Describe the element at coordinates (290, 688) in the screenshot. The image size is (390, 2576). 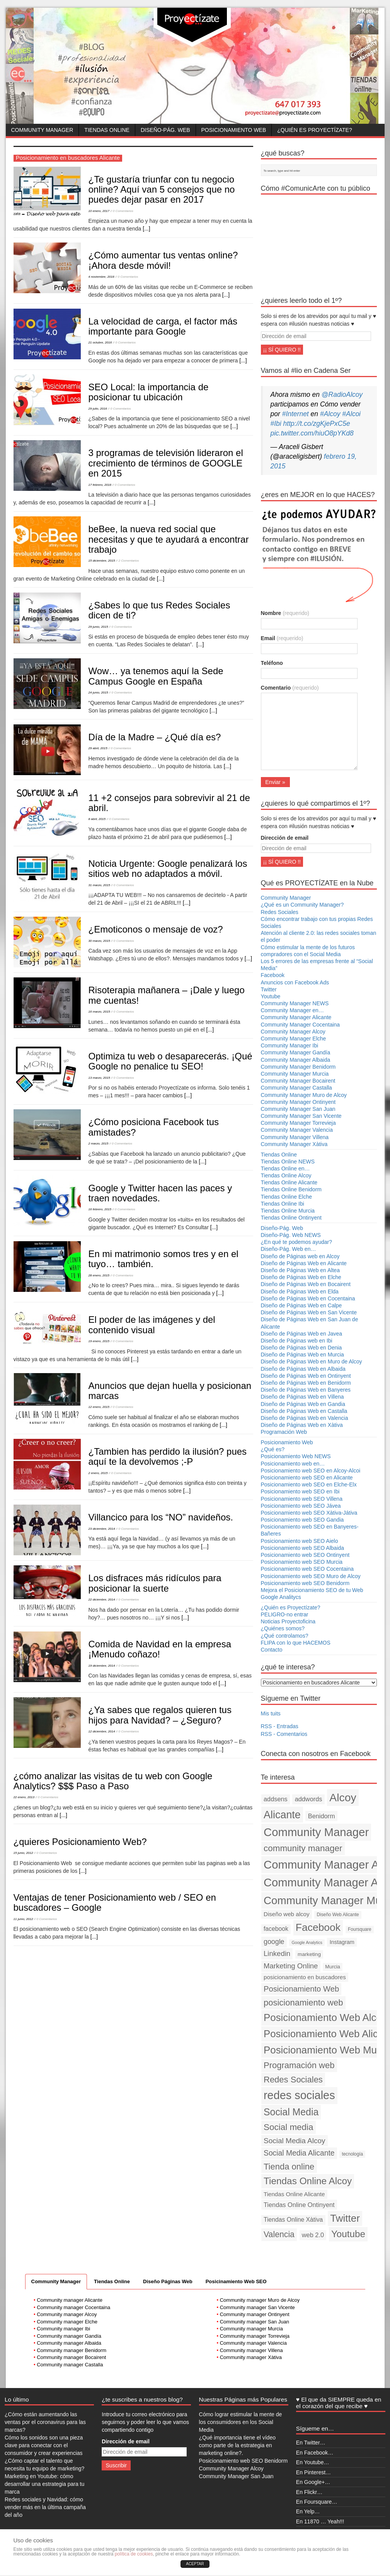
I see `Comentario` at that location.